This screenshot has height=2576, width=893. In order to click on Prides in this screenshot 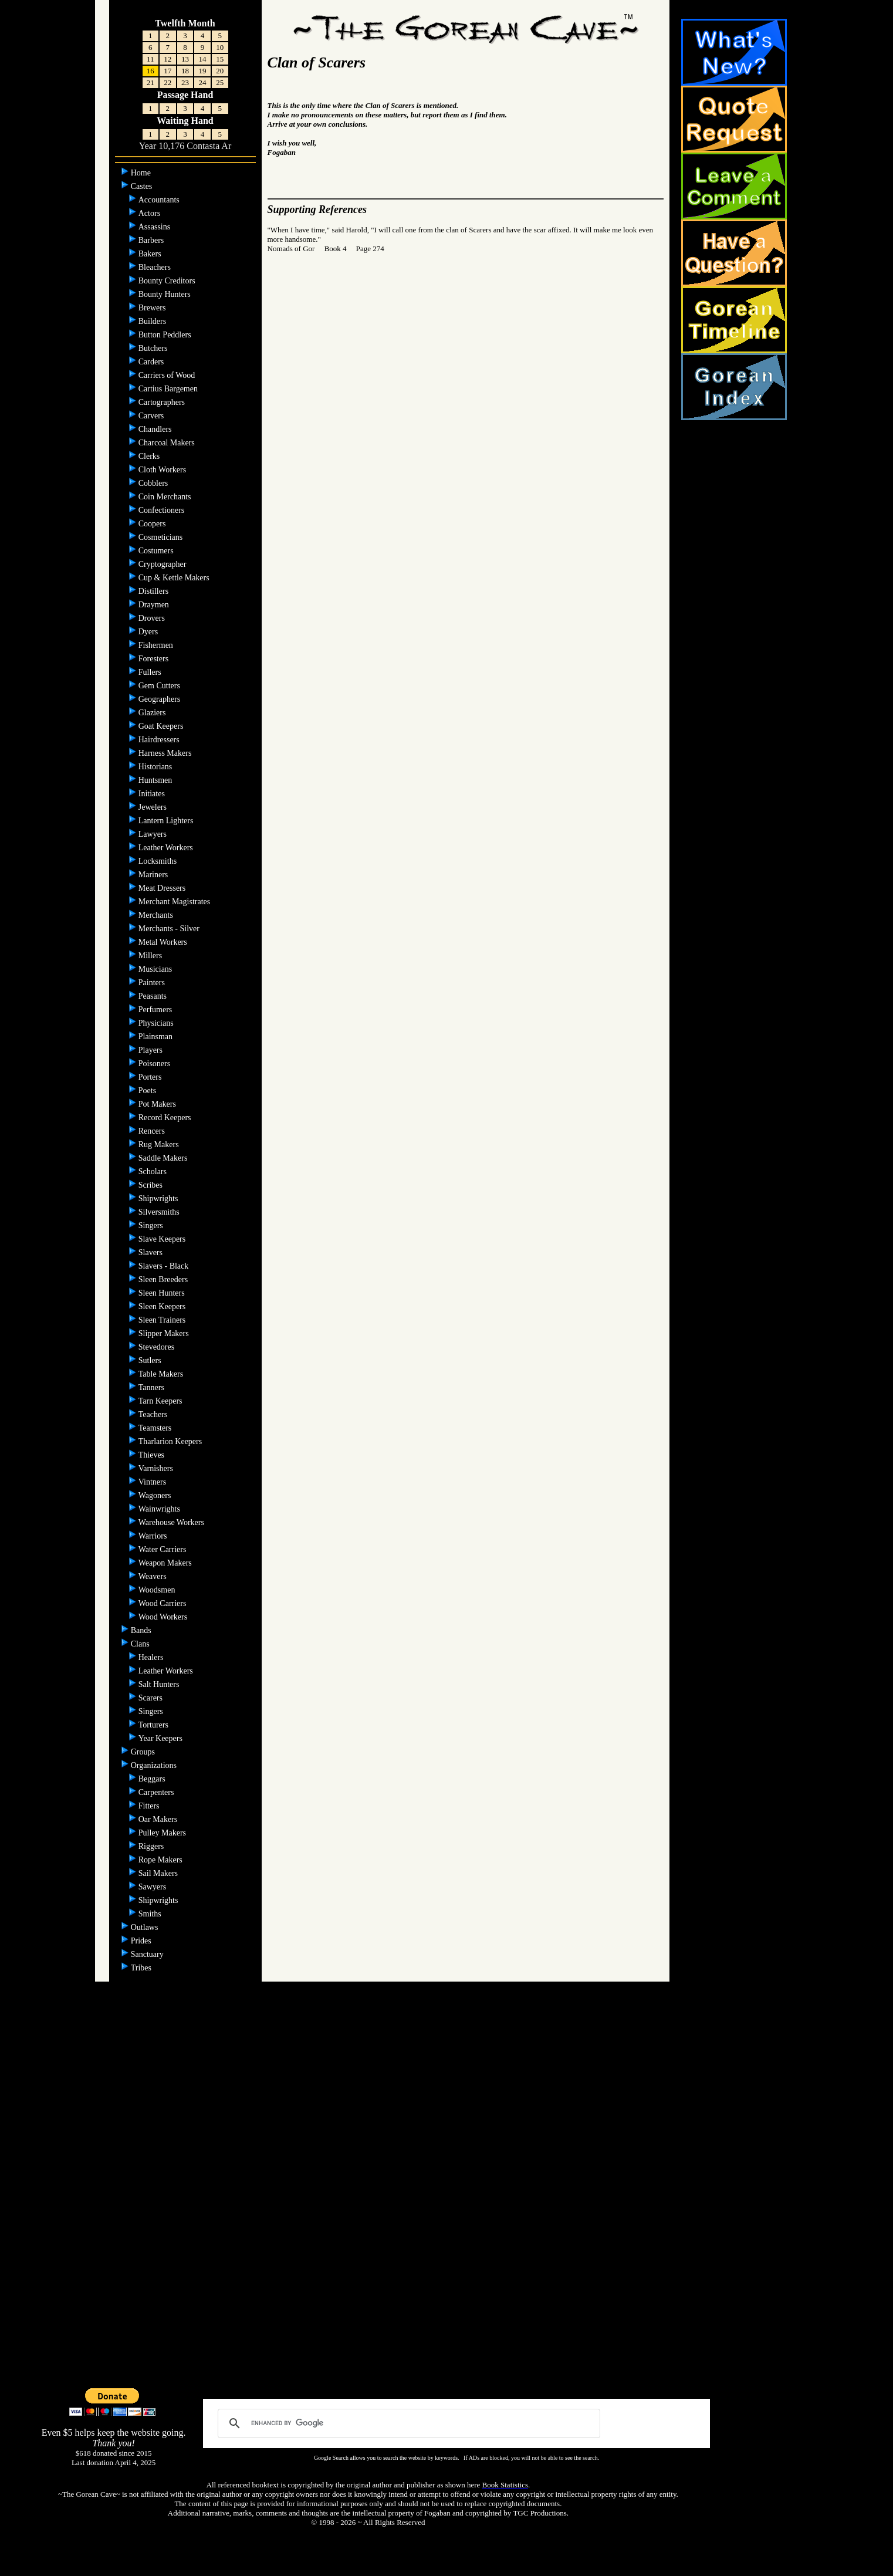, I will do `click(142, 1940)`.